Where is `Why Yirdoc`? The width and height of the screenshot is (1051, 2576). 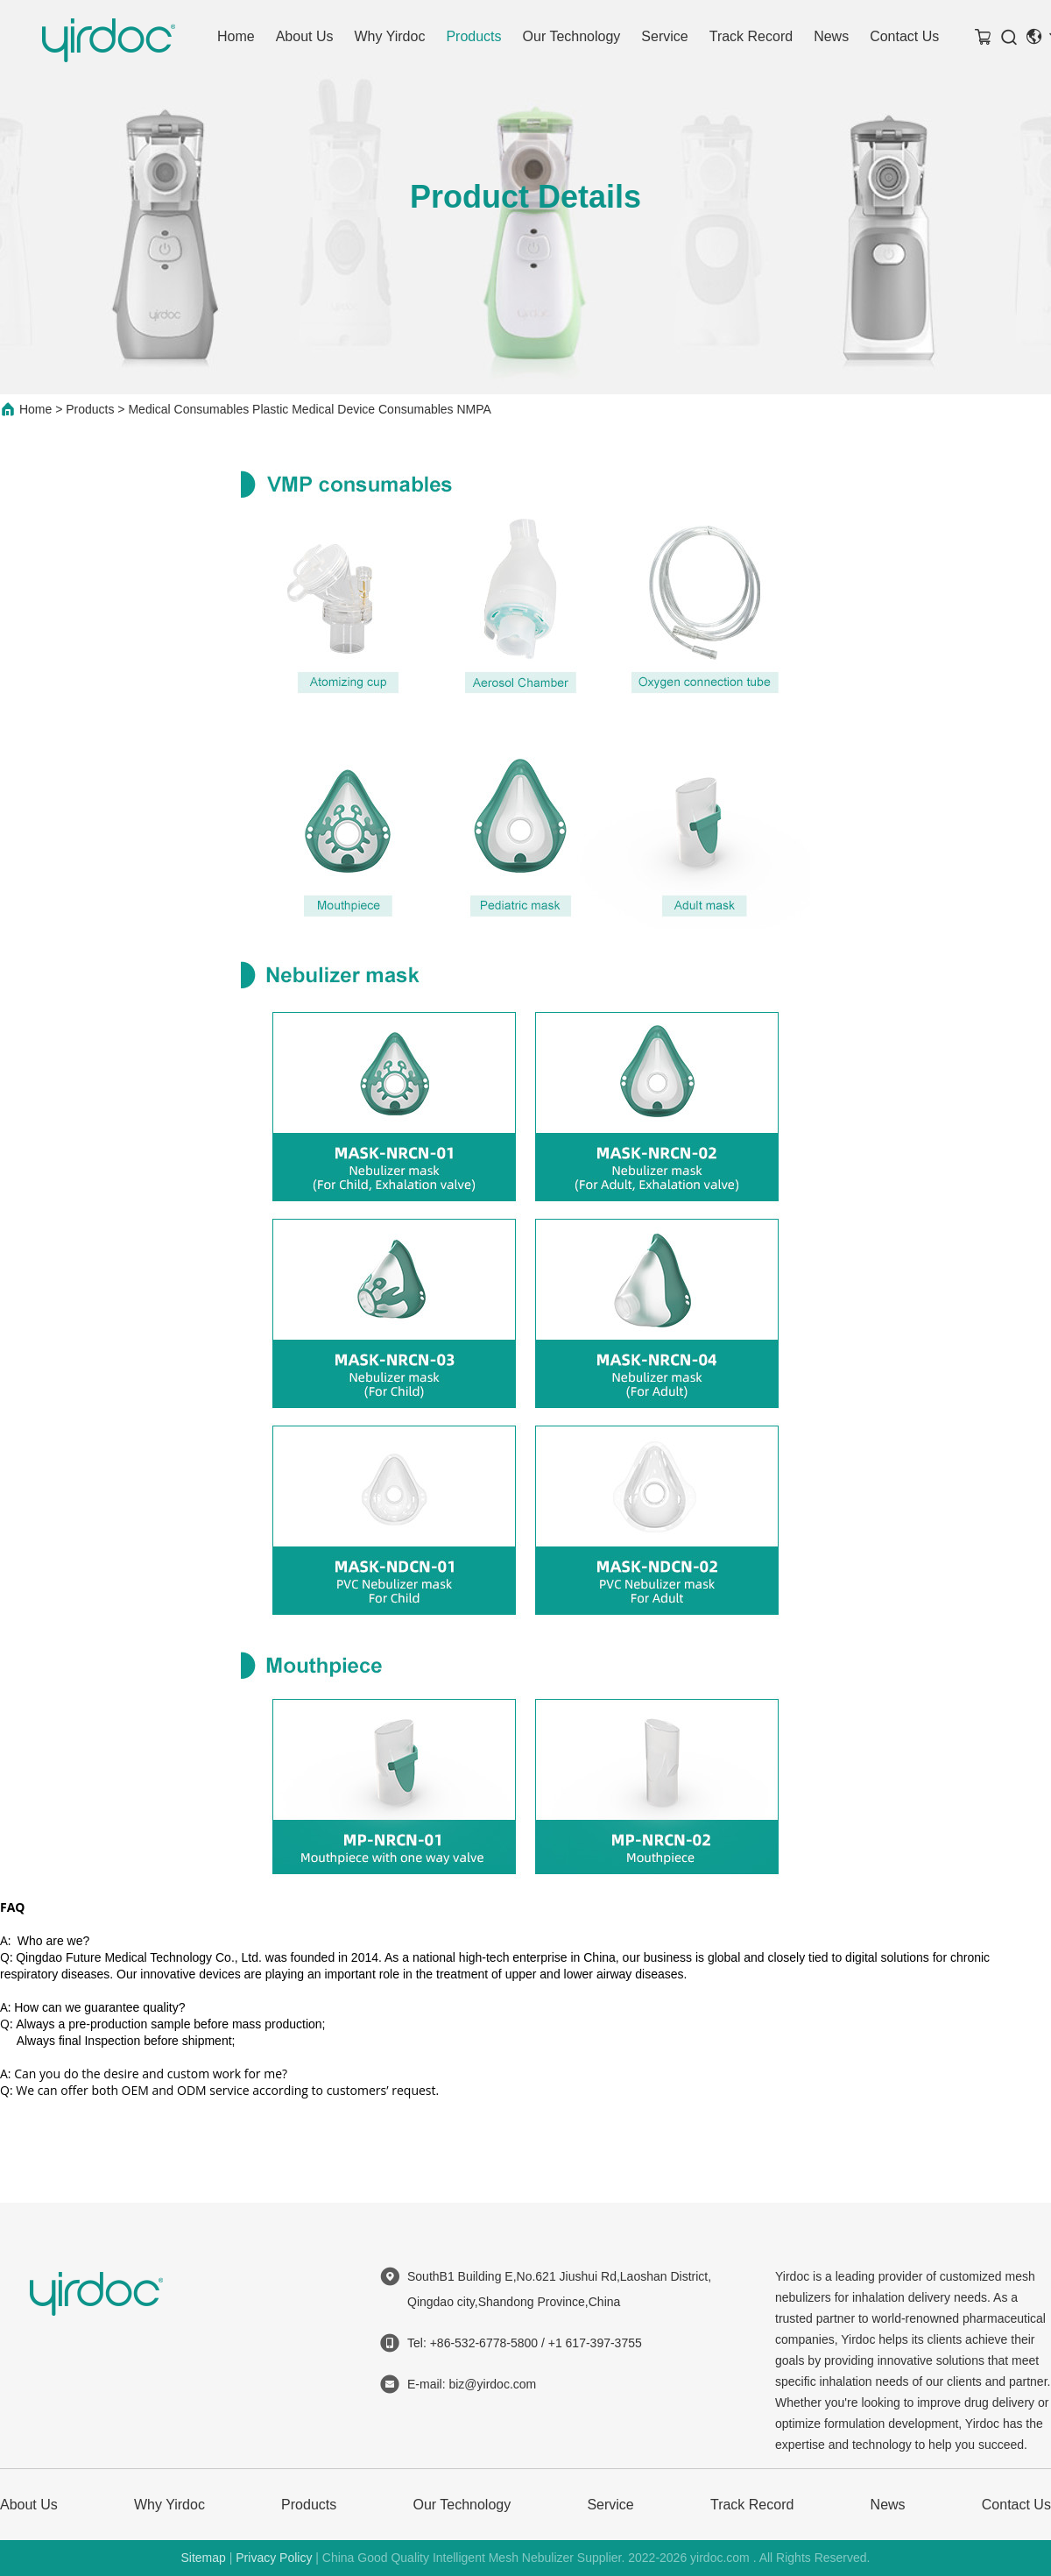 Why Yirdoc is located at coordinates (390, 36).